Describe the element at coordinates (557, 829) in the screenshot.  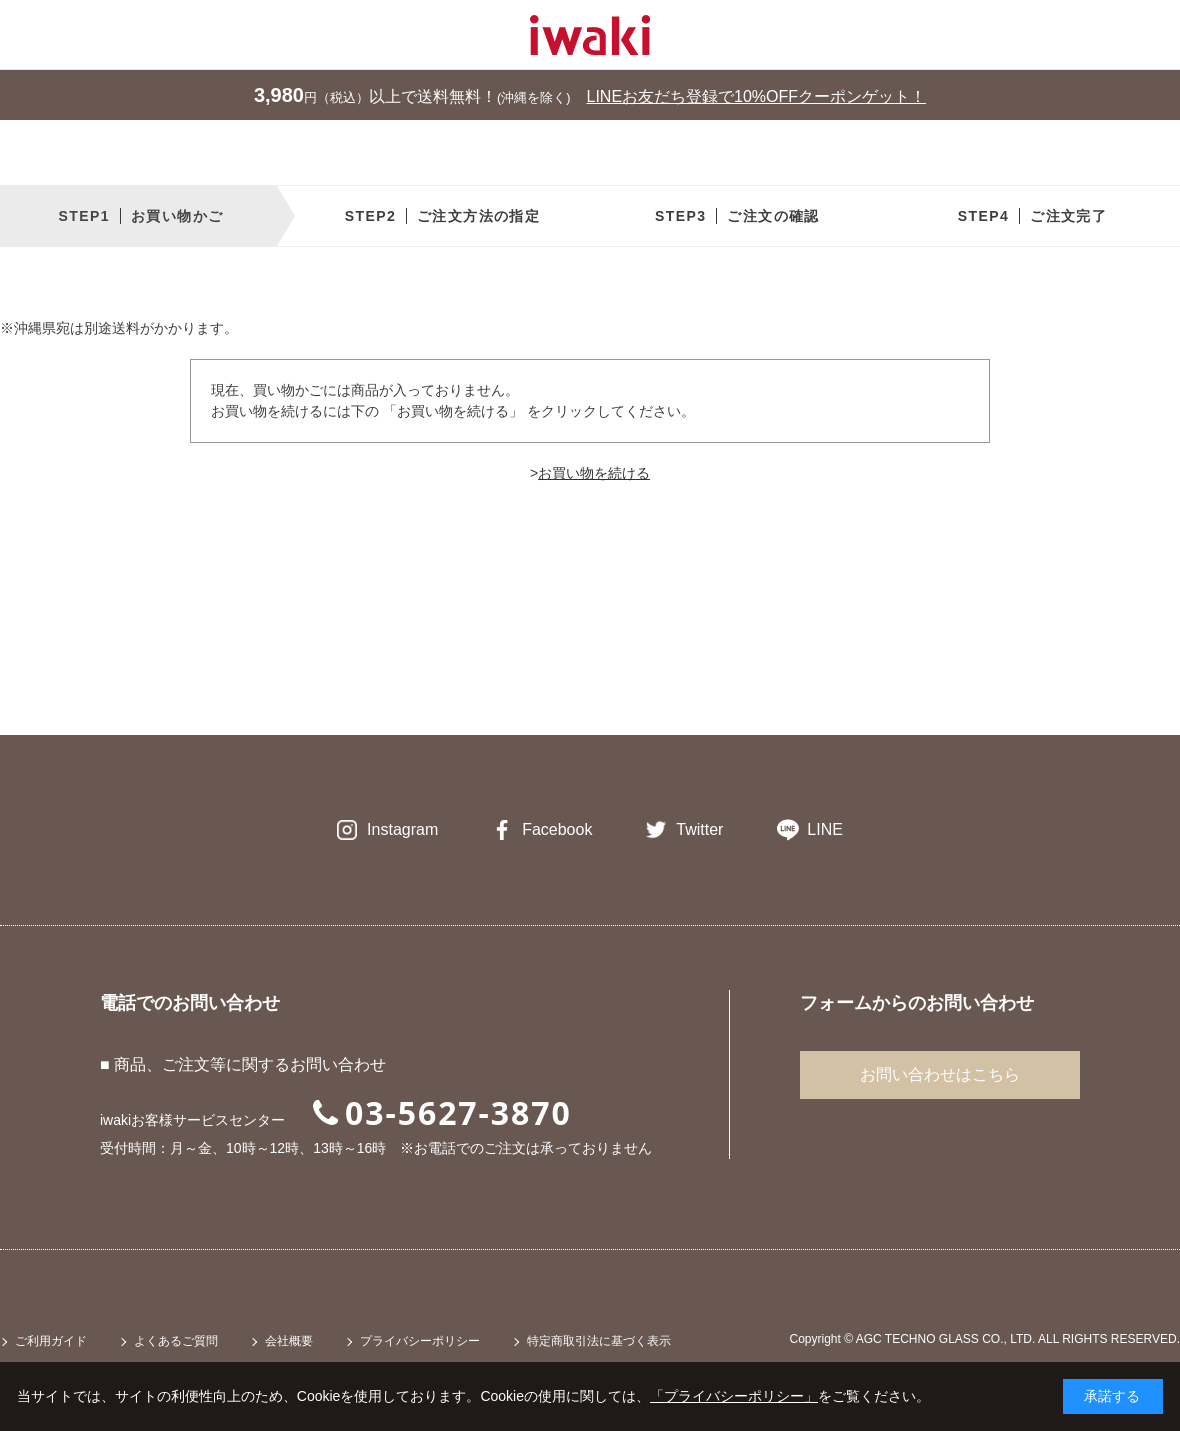
I see `Facebook` at that location.